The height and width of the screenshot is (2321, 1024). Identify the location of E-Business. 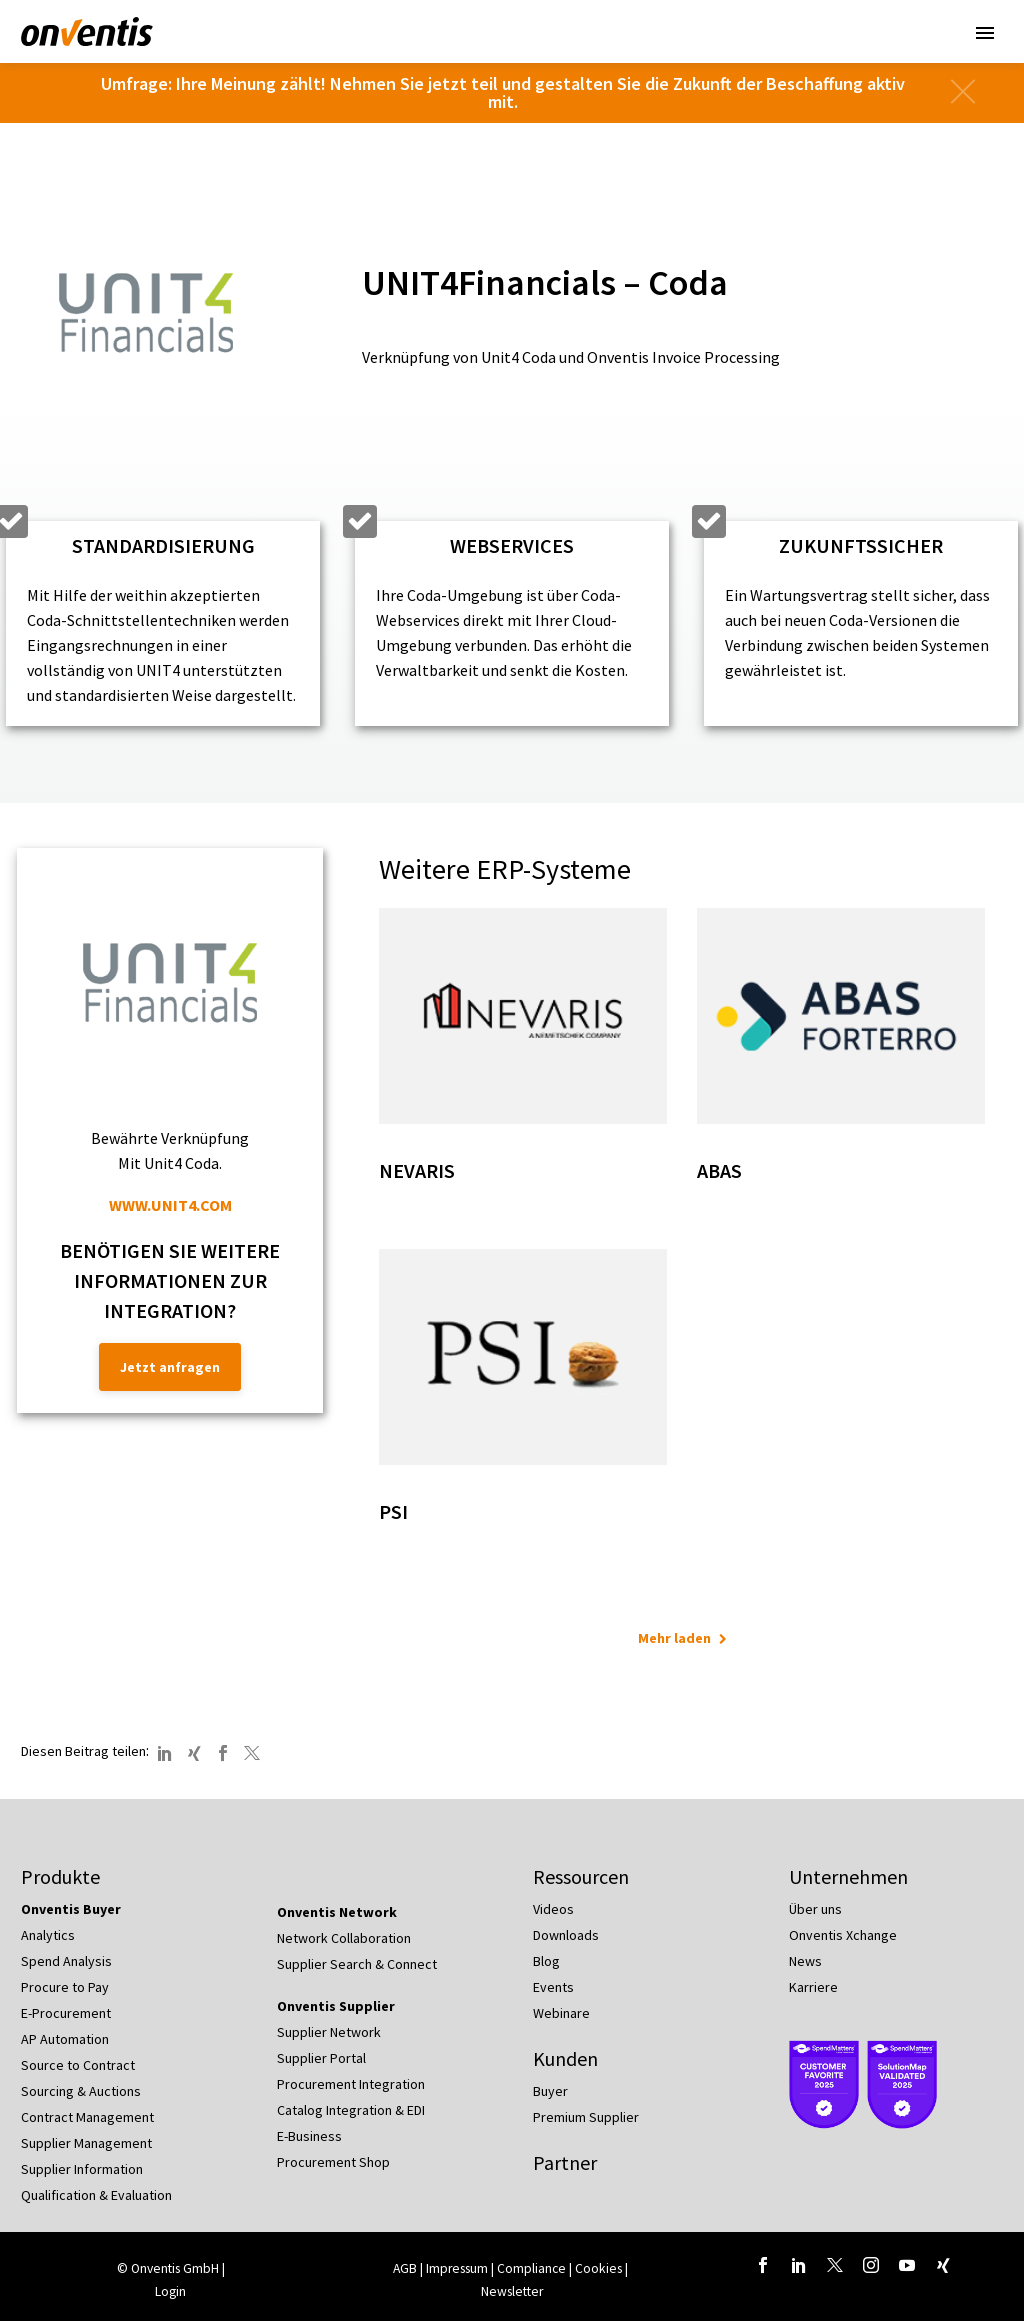
(309, 2136).